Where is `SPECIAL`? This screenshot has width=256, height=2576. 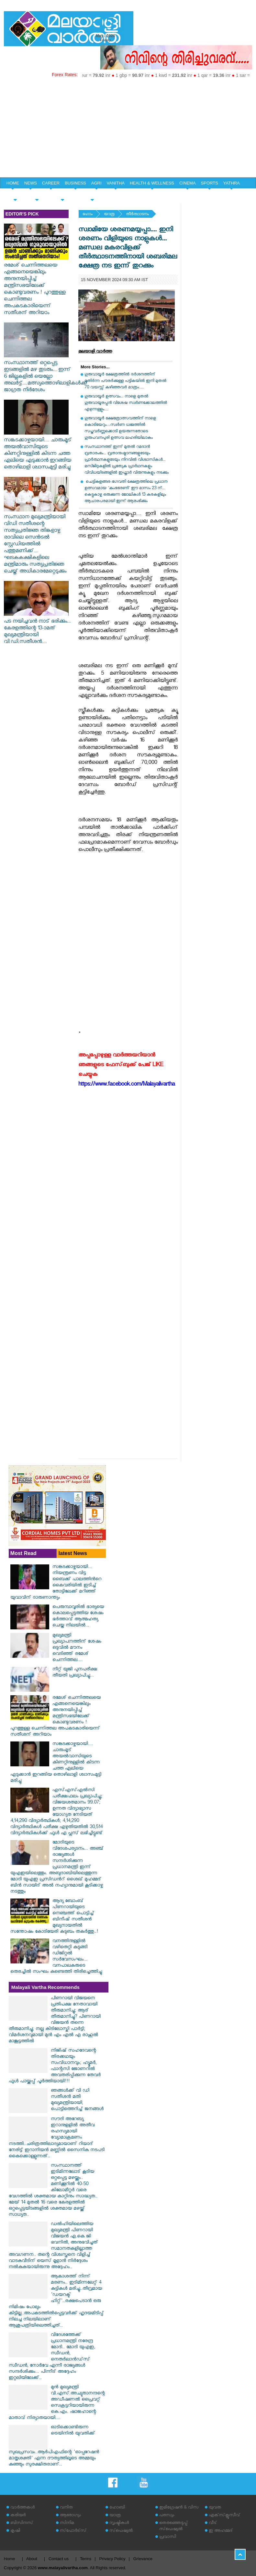 SPECIAL is located at coordinates (15, 194).